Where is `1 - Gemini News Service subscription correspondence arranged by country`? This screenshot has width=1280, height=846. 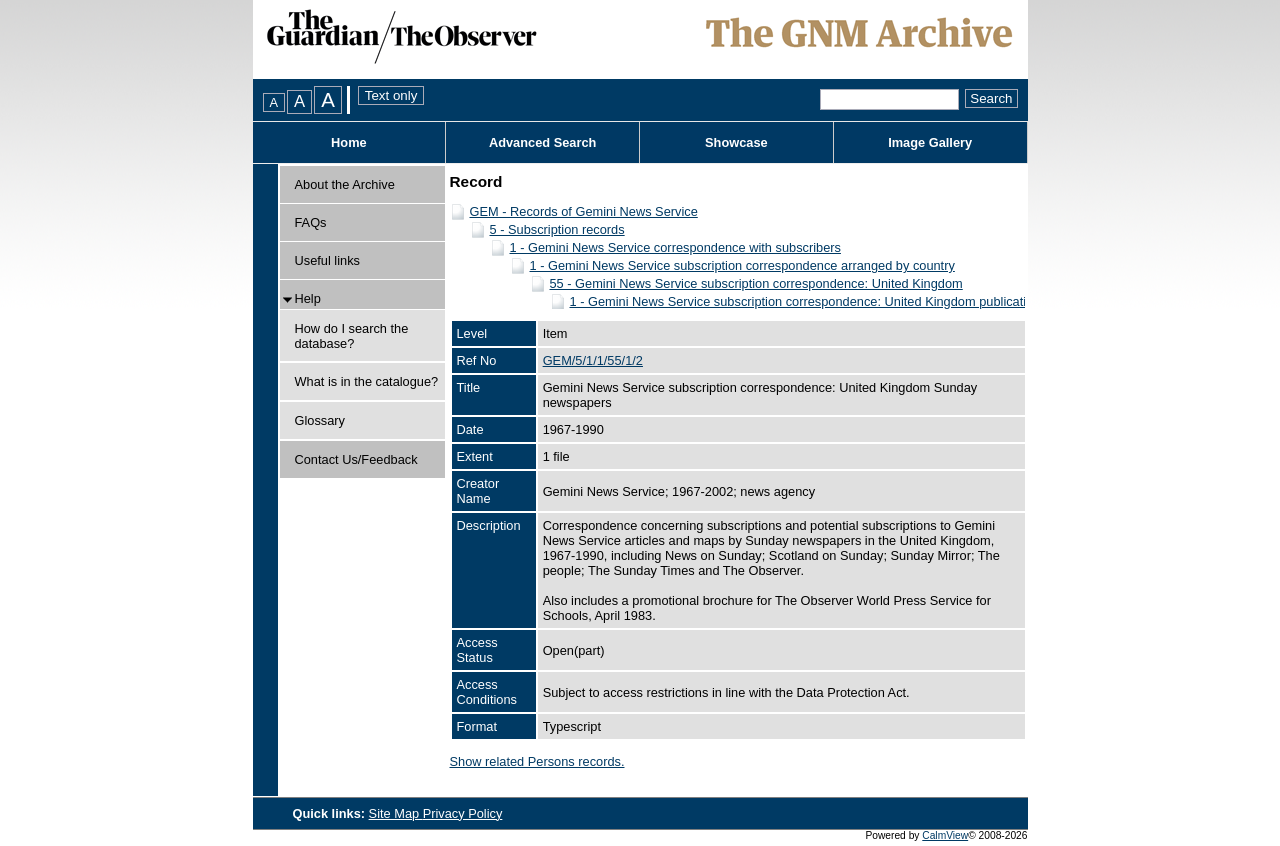
1 - Gemini News Service subscription correspondence arranged by country is located at coordinates (742, 265).